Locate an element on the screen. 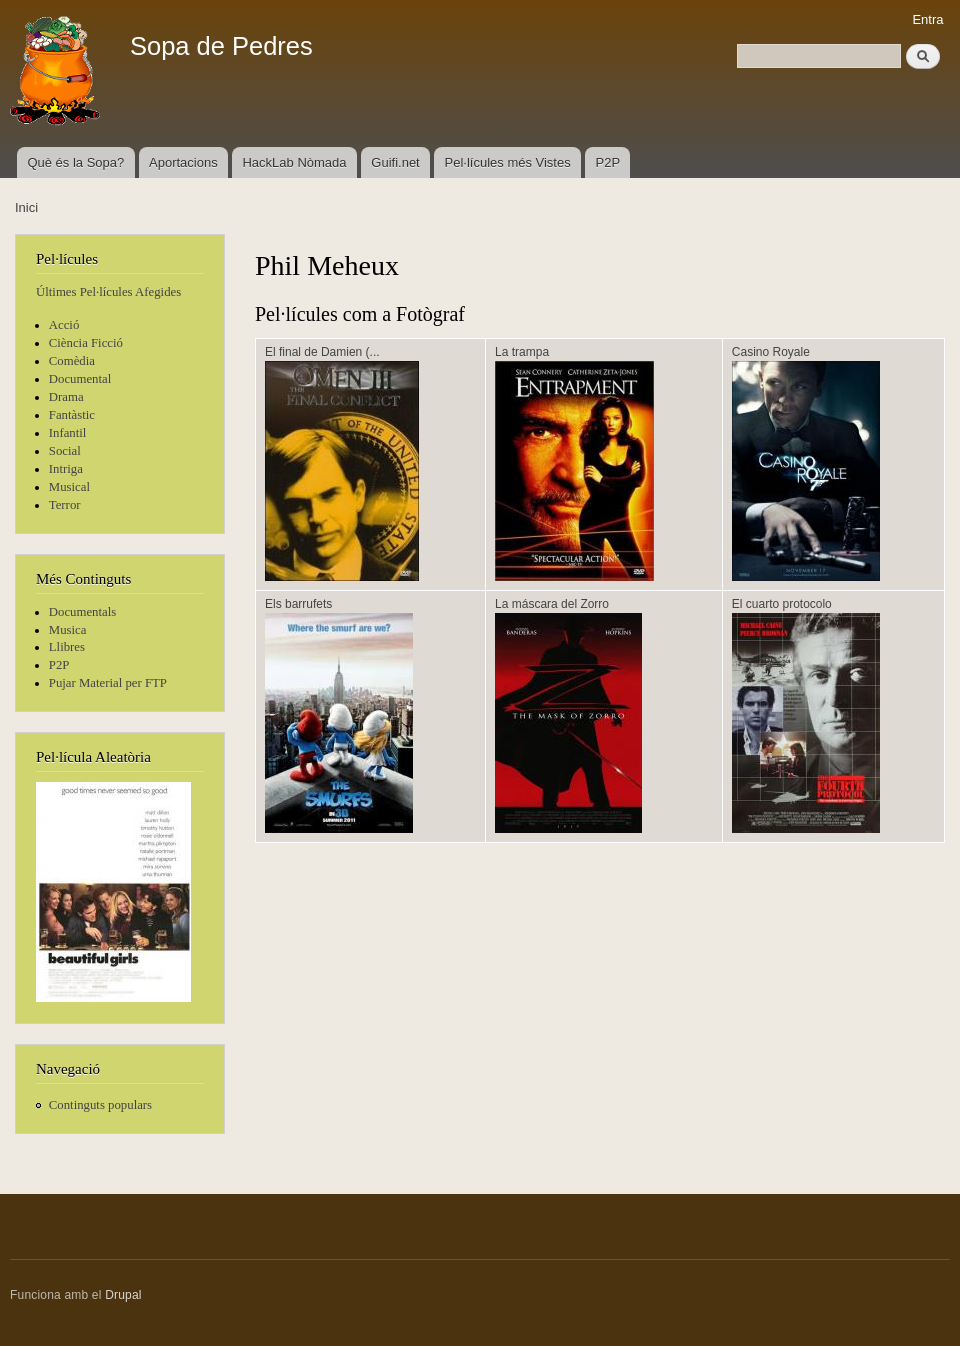  Últimes Pel·lícules Afegides is located at coordinates (108, 292).